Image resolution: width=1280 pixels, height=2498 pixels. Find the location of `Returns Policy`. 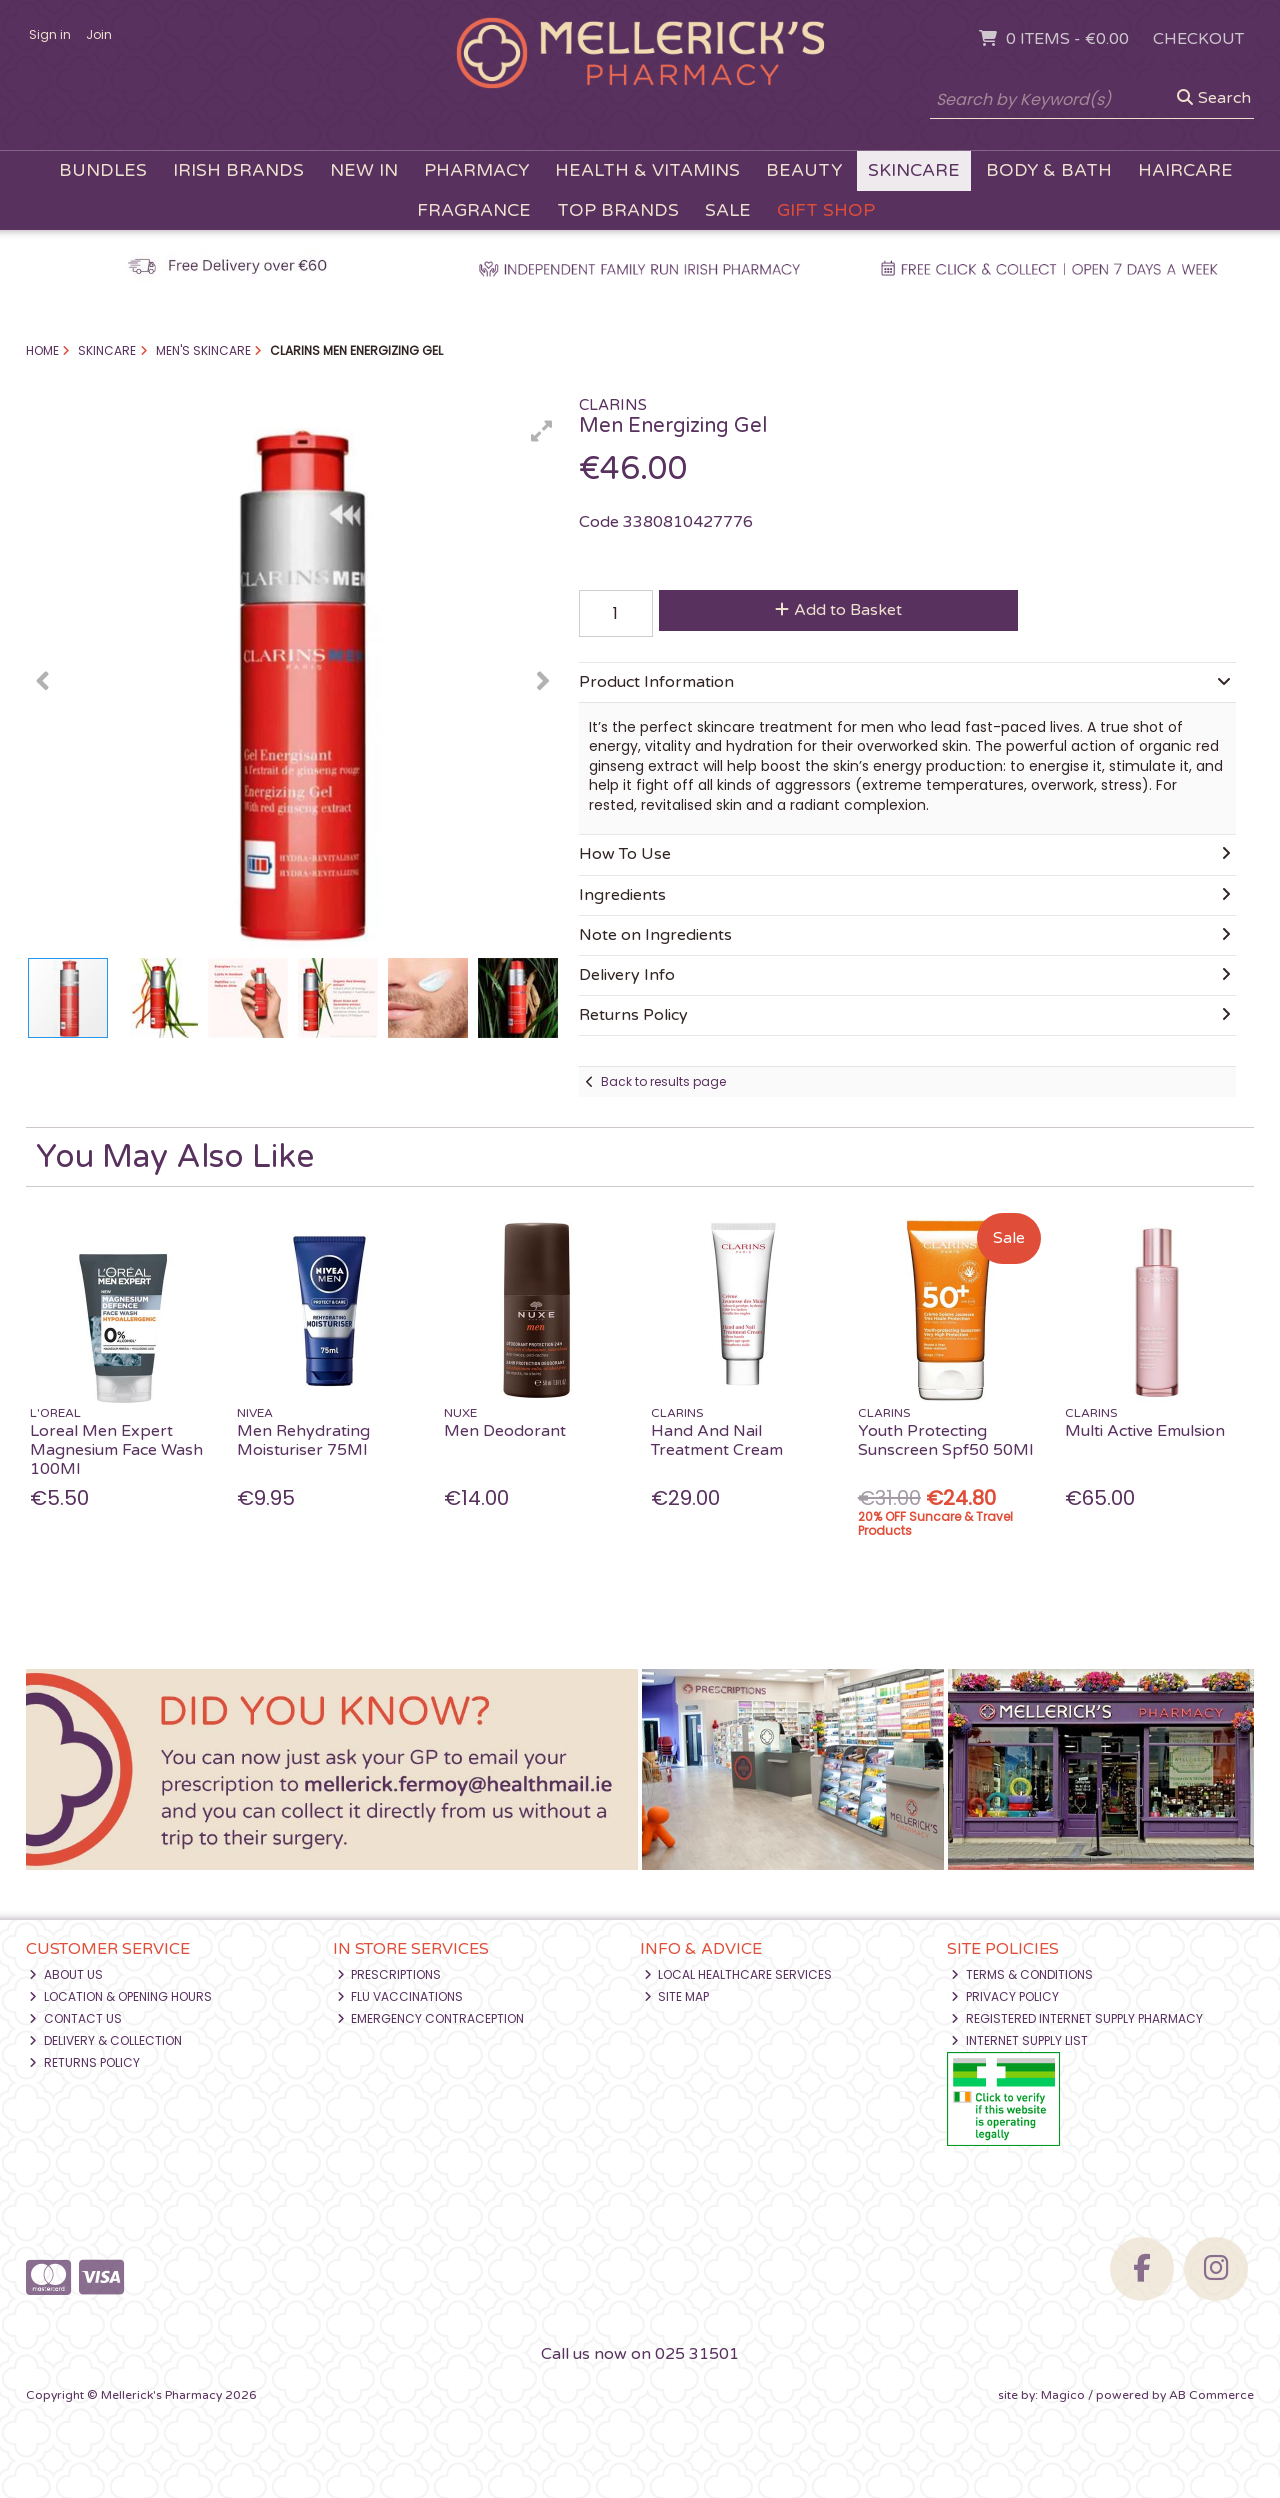

Returns Policy is located at coordinates (84, 2062).